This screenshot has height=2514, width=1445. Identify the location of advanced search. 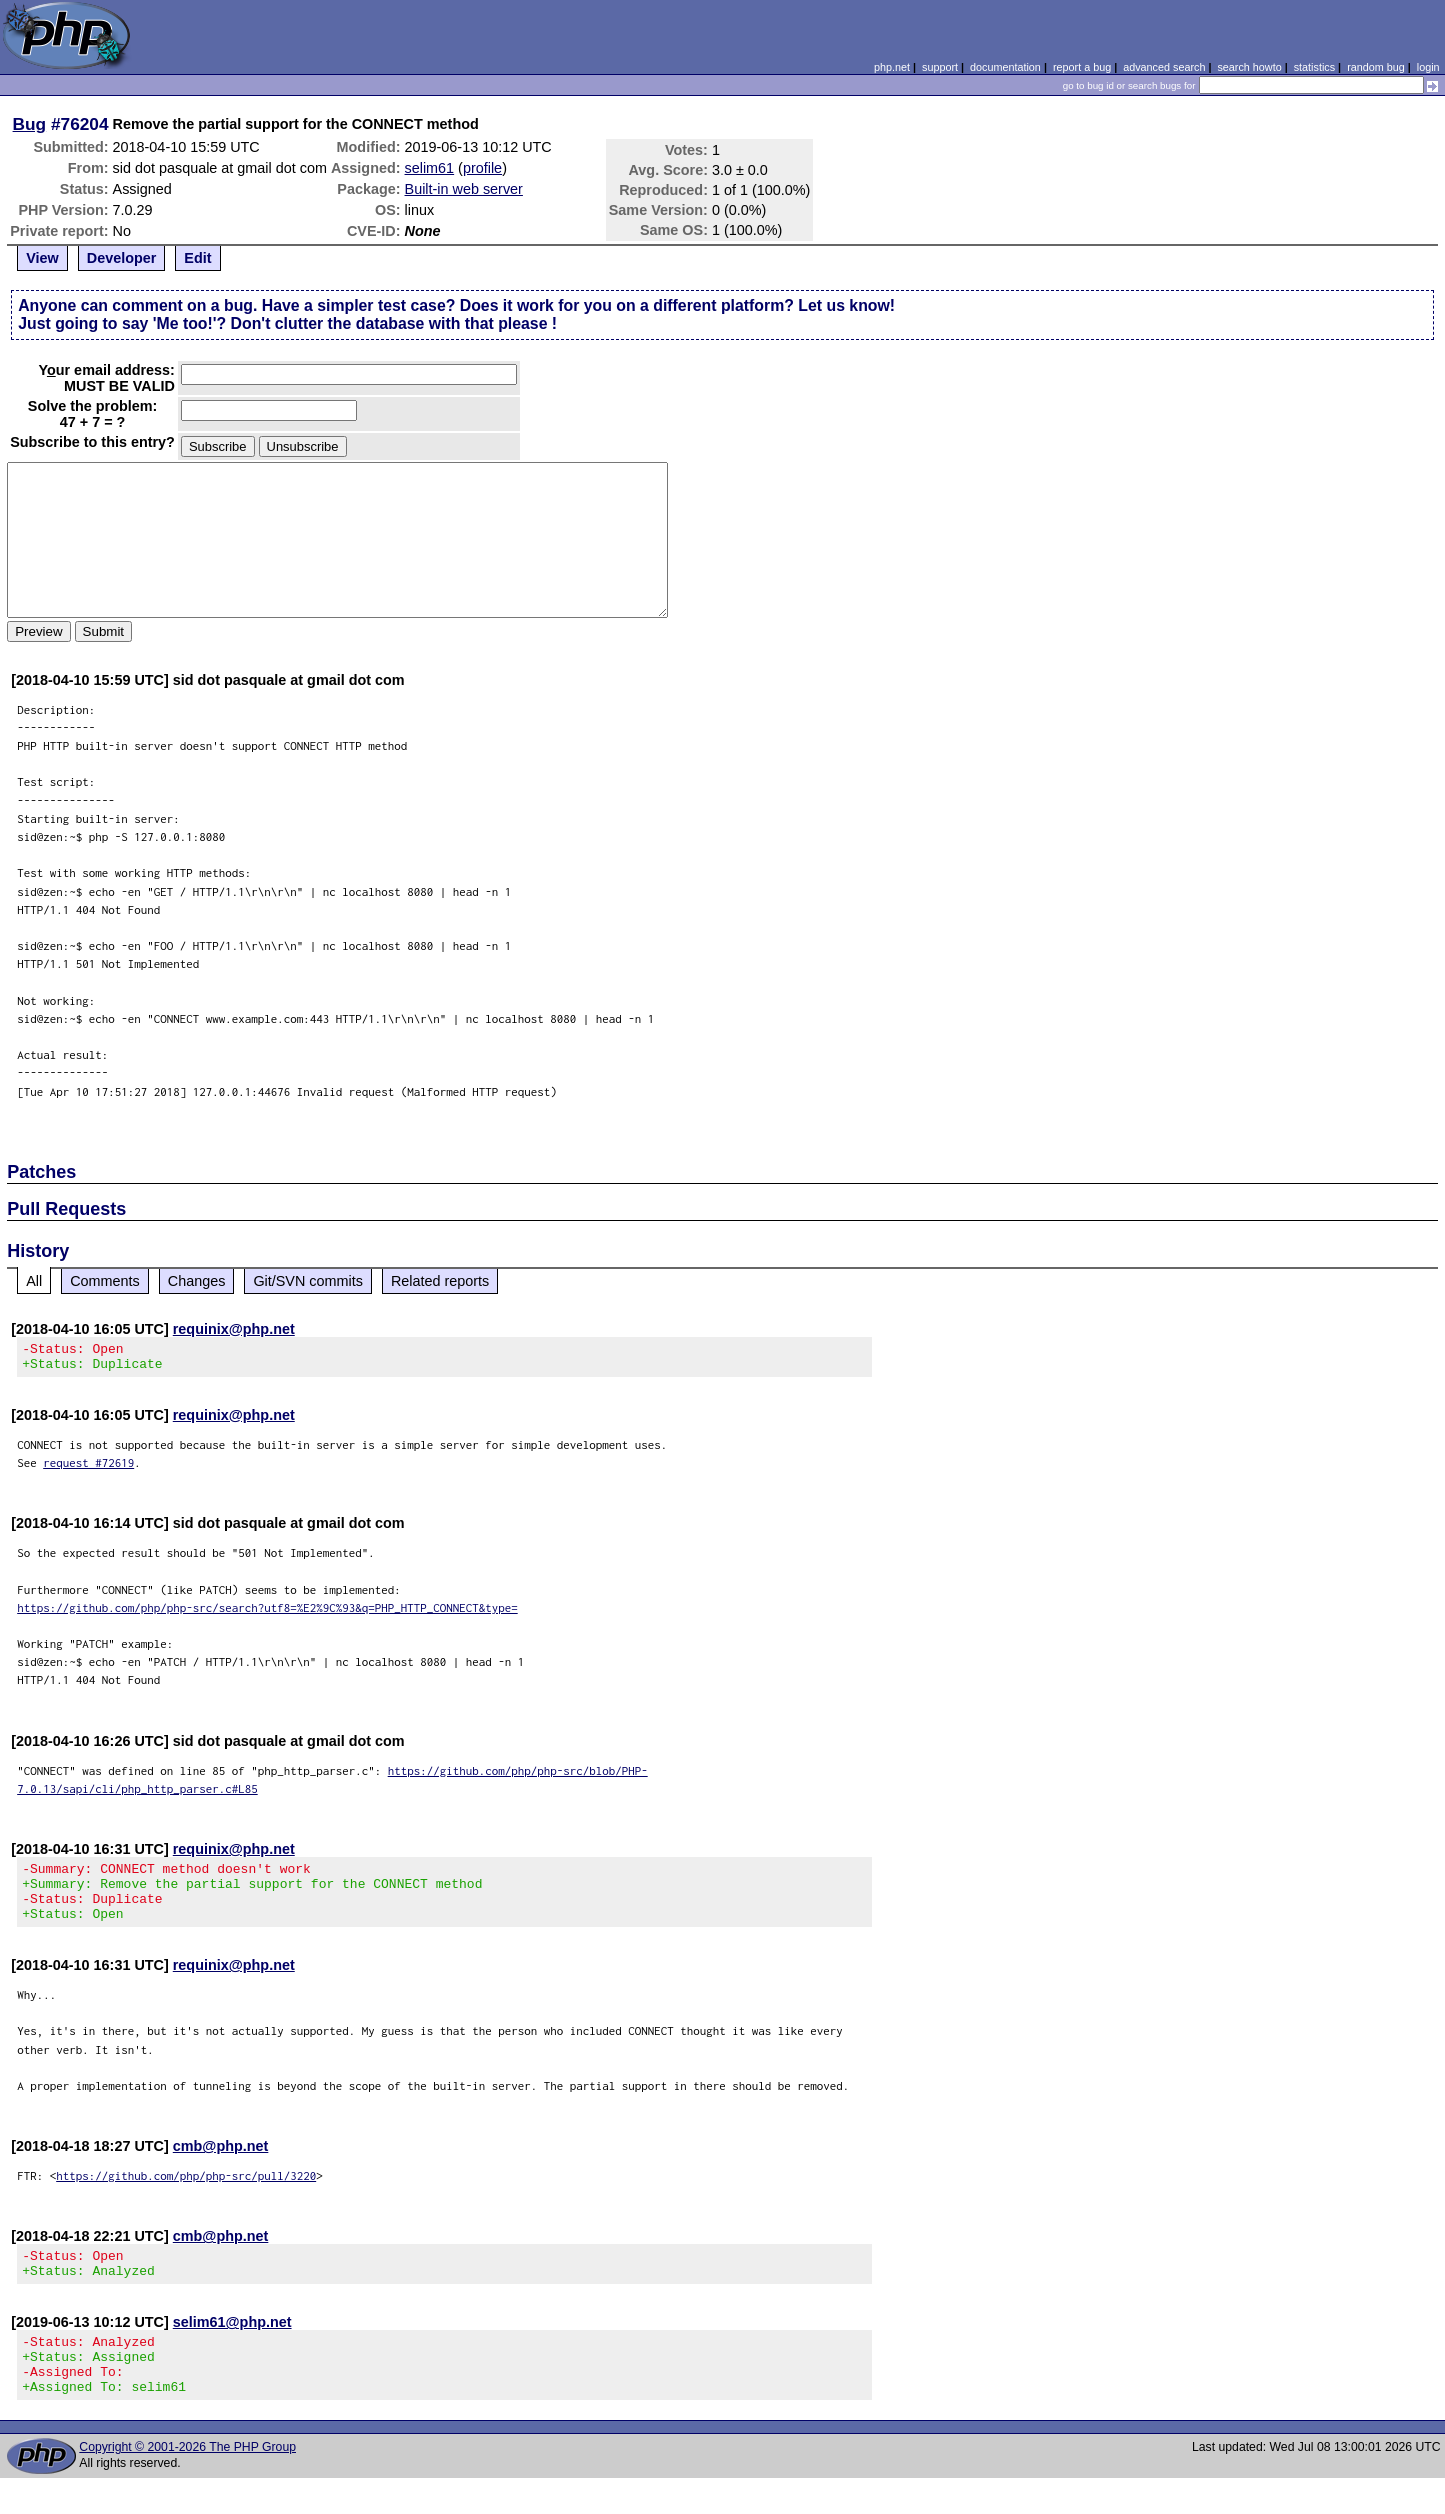
(1164, 67).